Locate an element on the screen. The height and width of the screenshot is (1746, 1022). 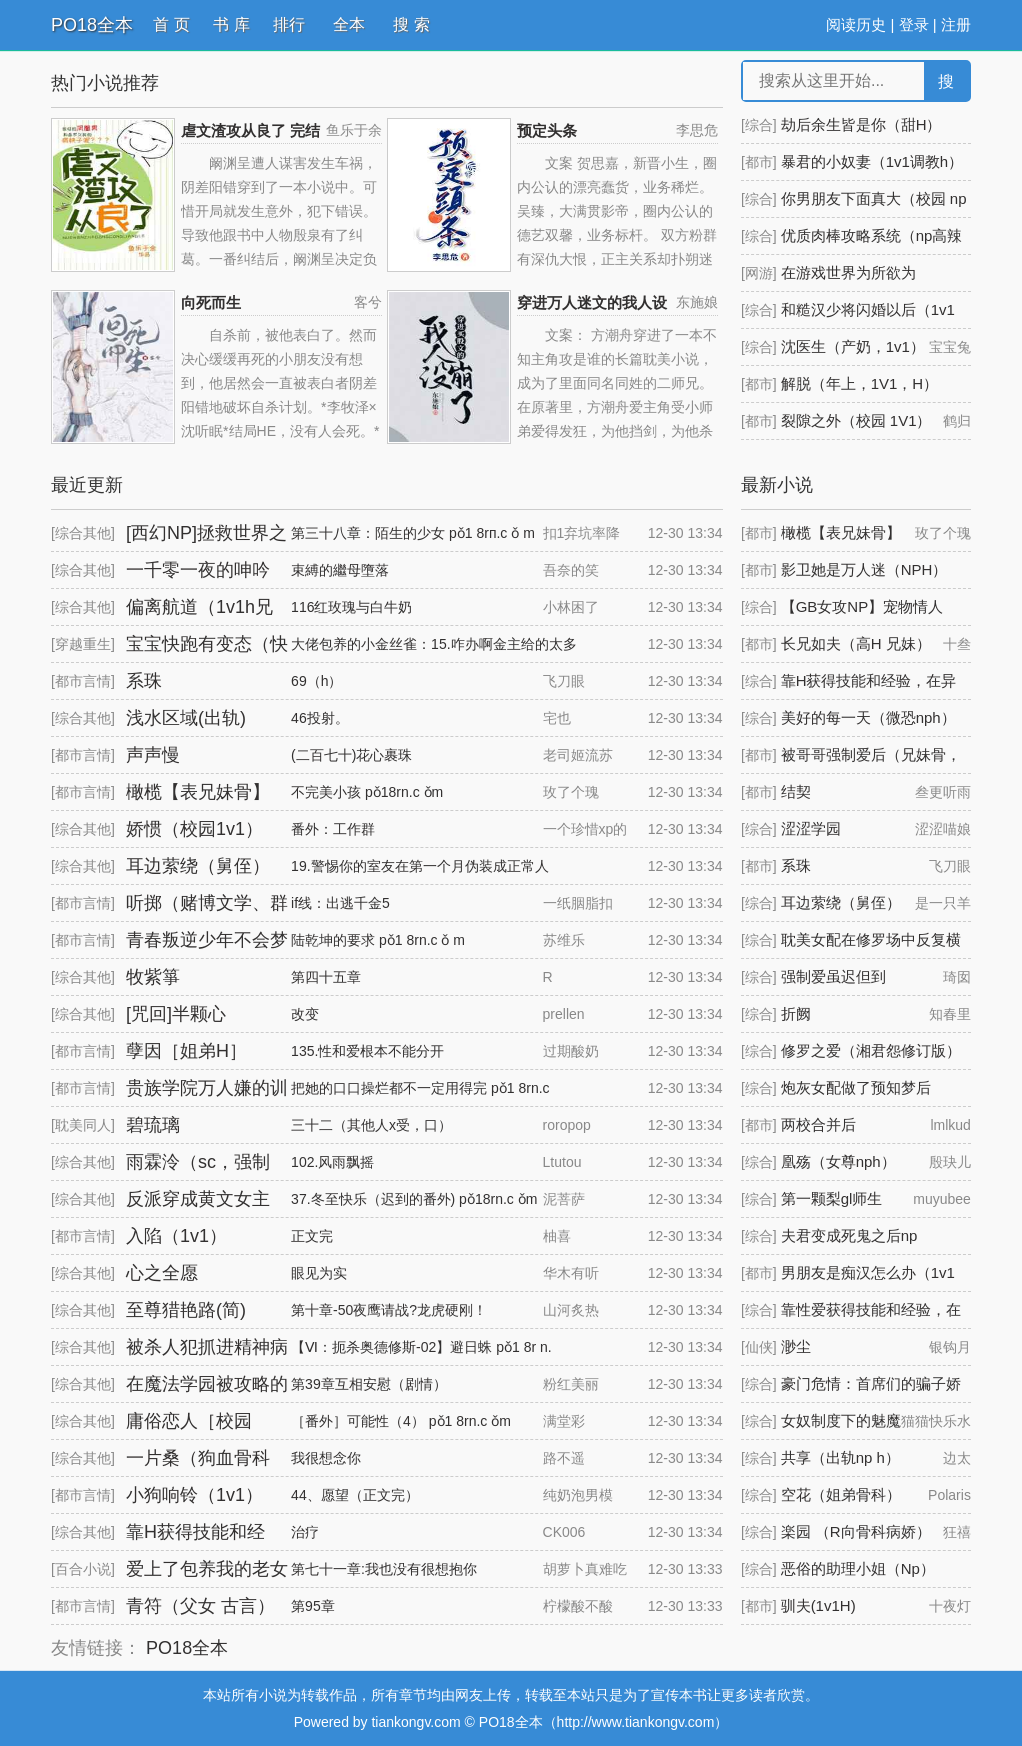
两校合并后 is located at coordinates (818, 1124).